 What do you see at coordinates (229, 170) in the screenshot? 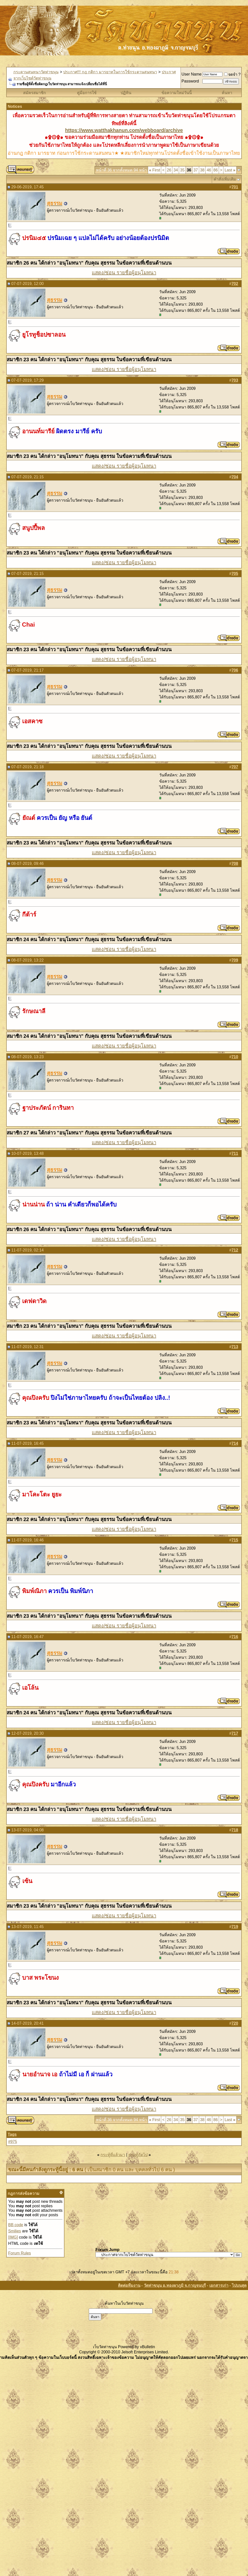
I see `Last` at bounding box center [229, 170].